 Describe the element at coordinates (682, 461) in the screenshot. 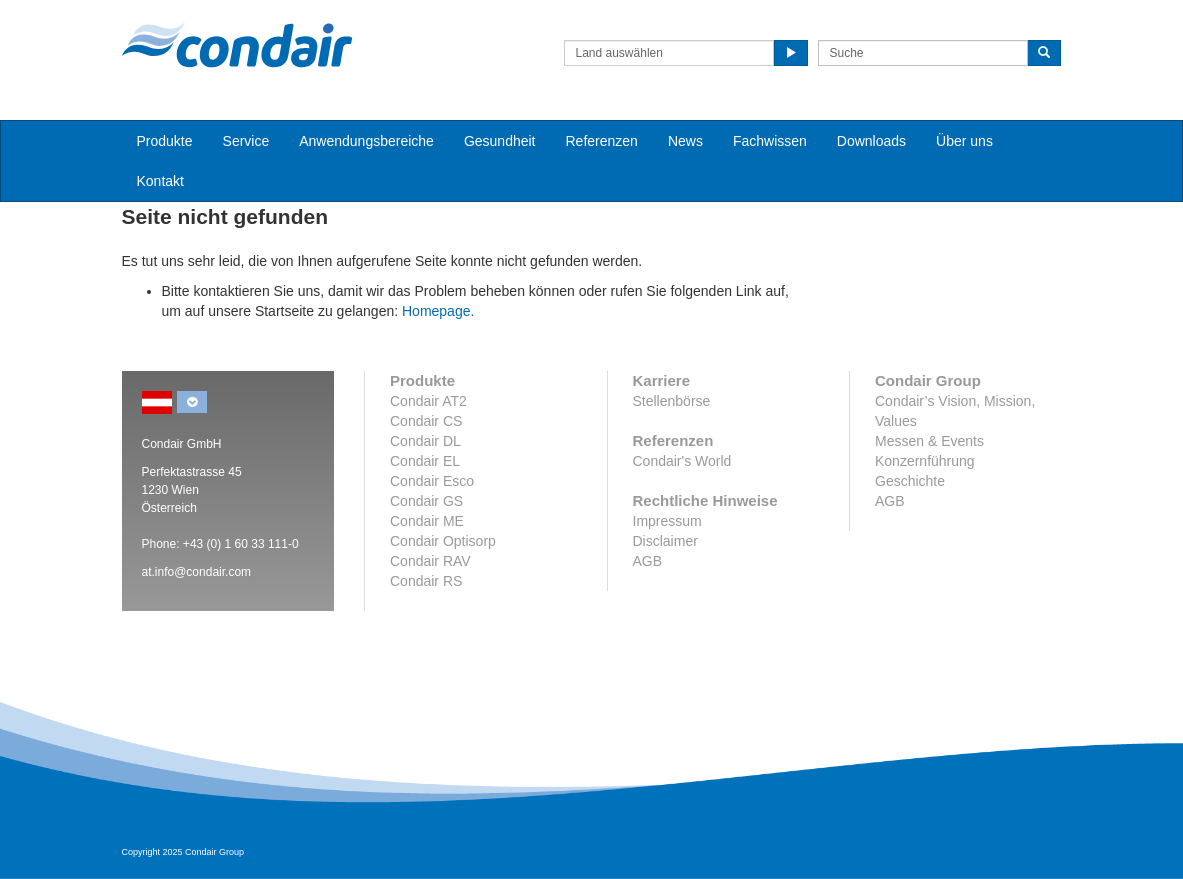

I see `Condair's World` at that location.